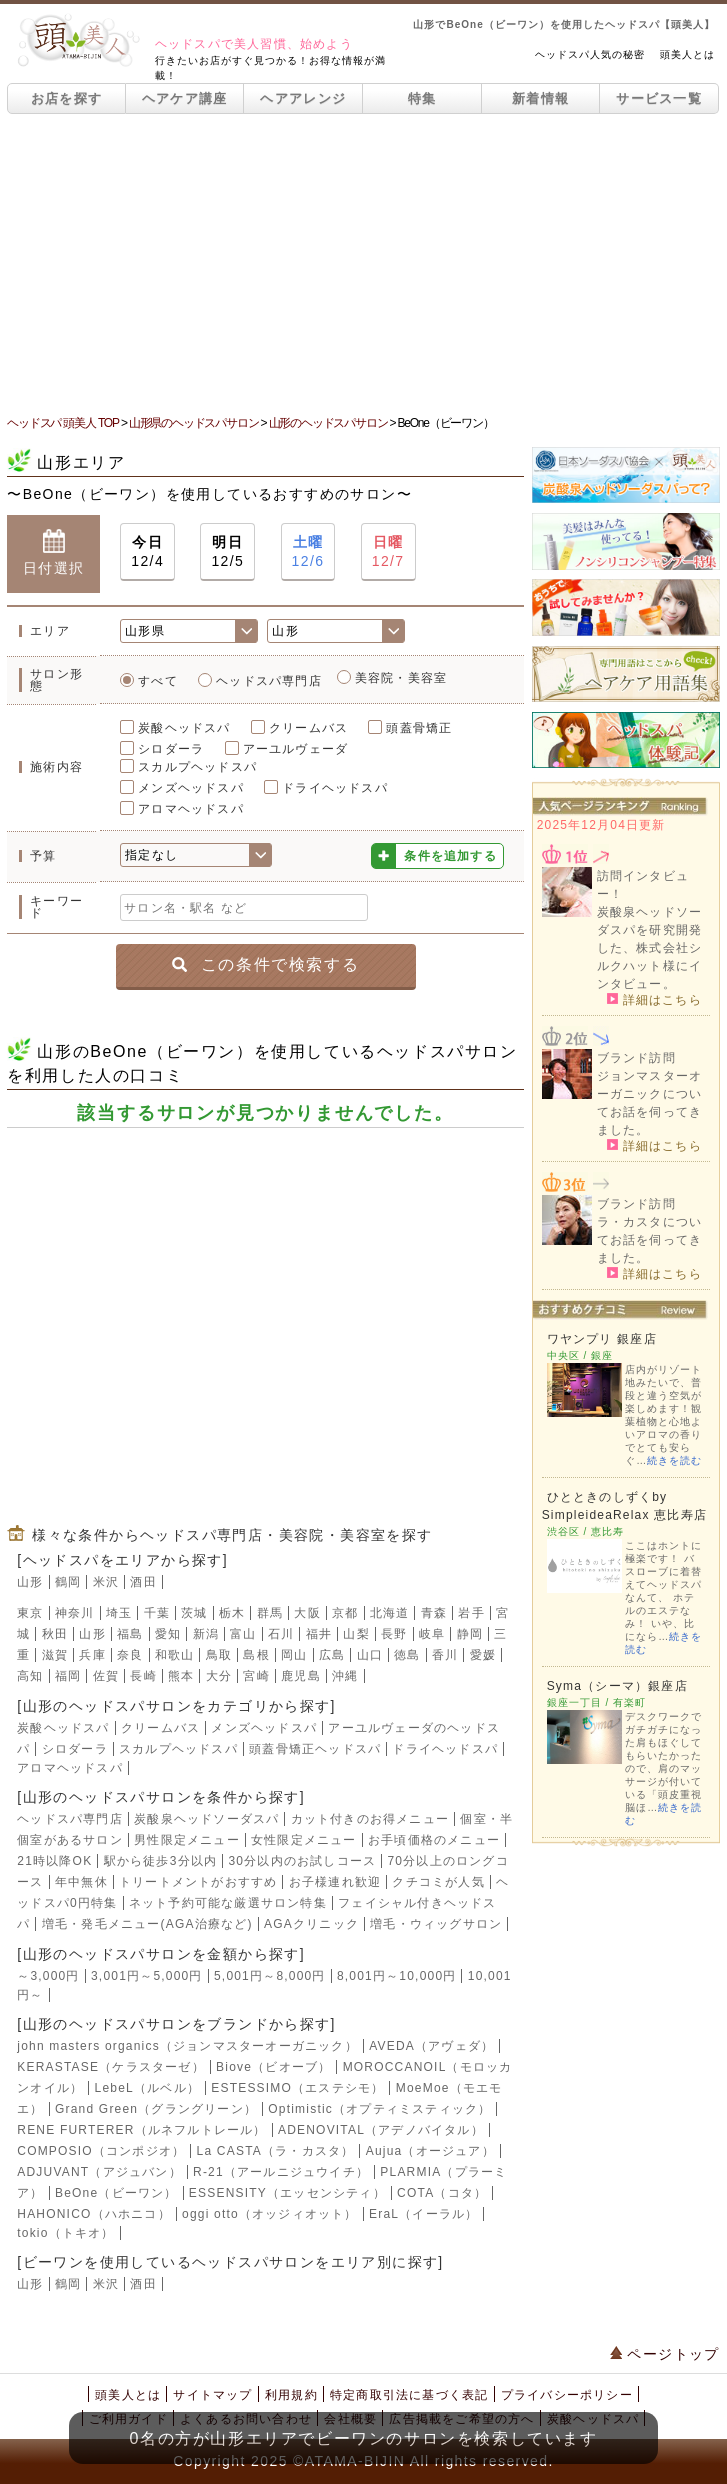 The width and height of the screenshot is (727, 2484). Describe the element at coordinates (54, 1861) in the screenshot. I see `21時以降OK` at that location.